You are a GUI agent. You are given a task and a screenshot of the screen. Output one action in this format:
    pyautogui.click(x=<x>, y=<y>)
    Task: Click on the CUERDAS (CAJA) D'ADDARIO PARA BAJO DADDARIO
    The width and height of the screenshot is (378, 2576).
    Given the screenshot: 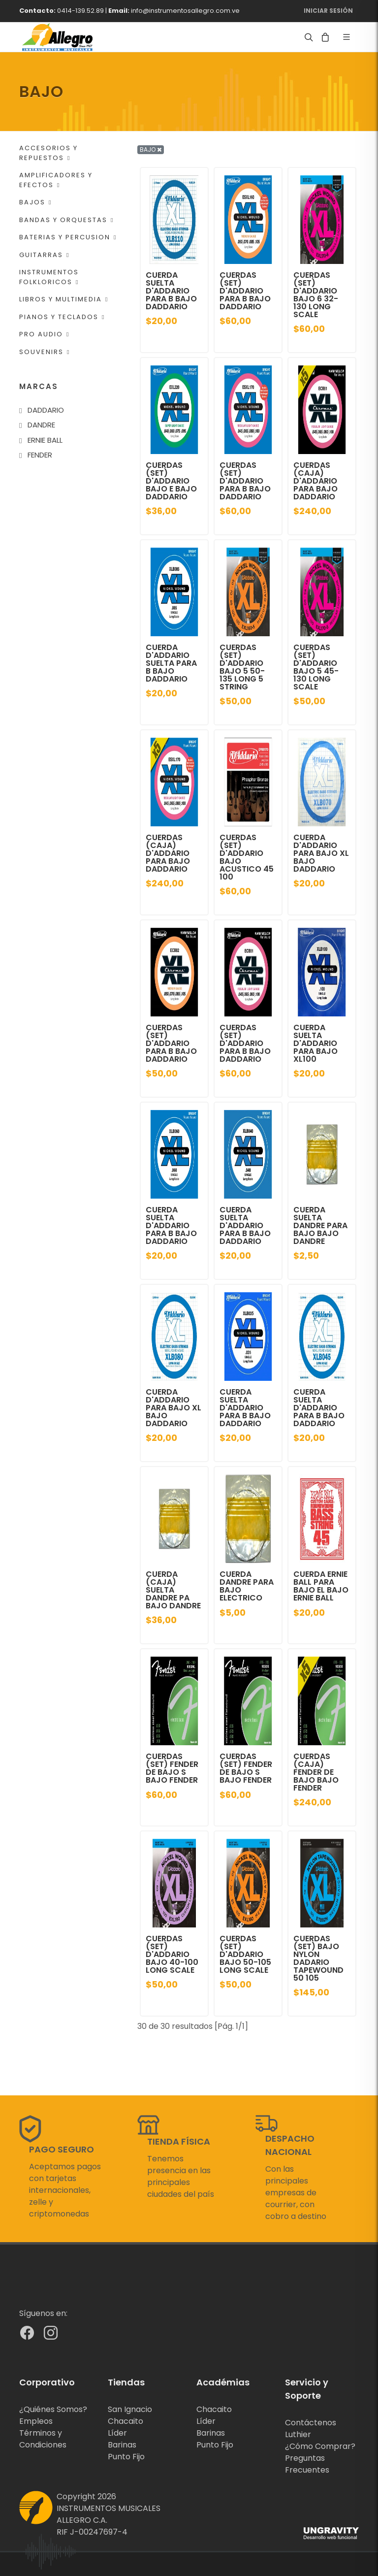 What is the action you would take?
    pyautogui.click(x=315, y=480)
    